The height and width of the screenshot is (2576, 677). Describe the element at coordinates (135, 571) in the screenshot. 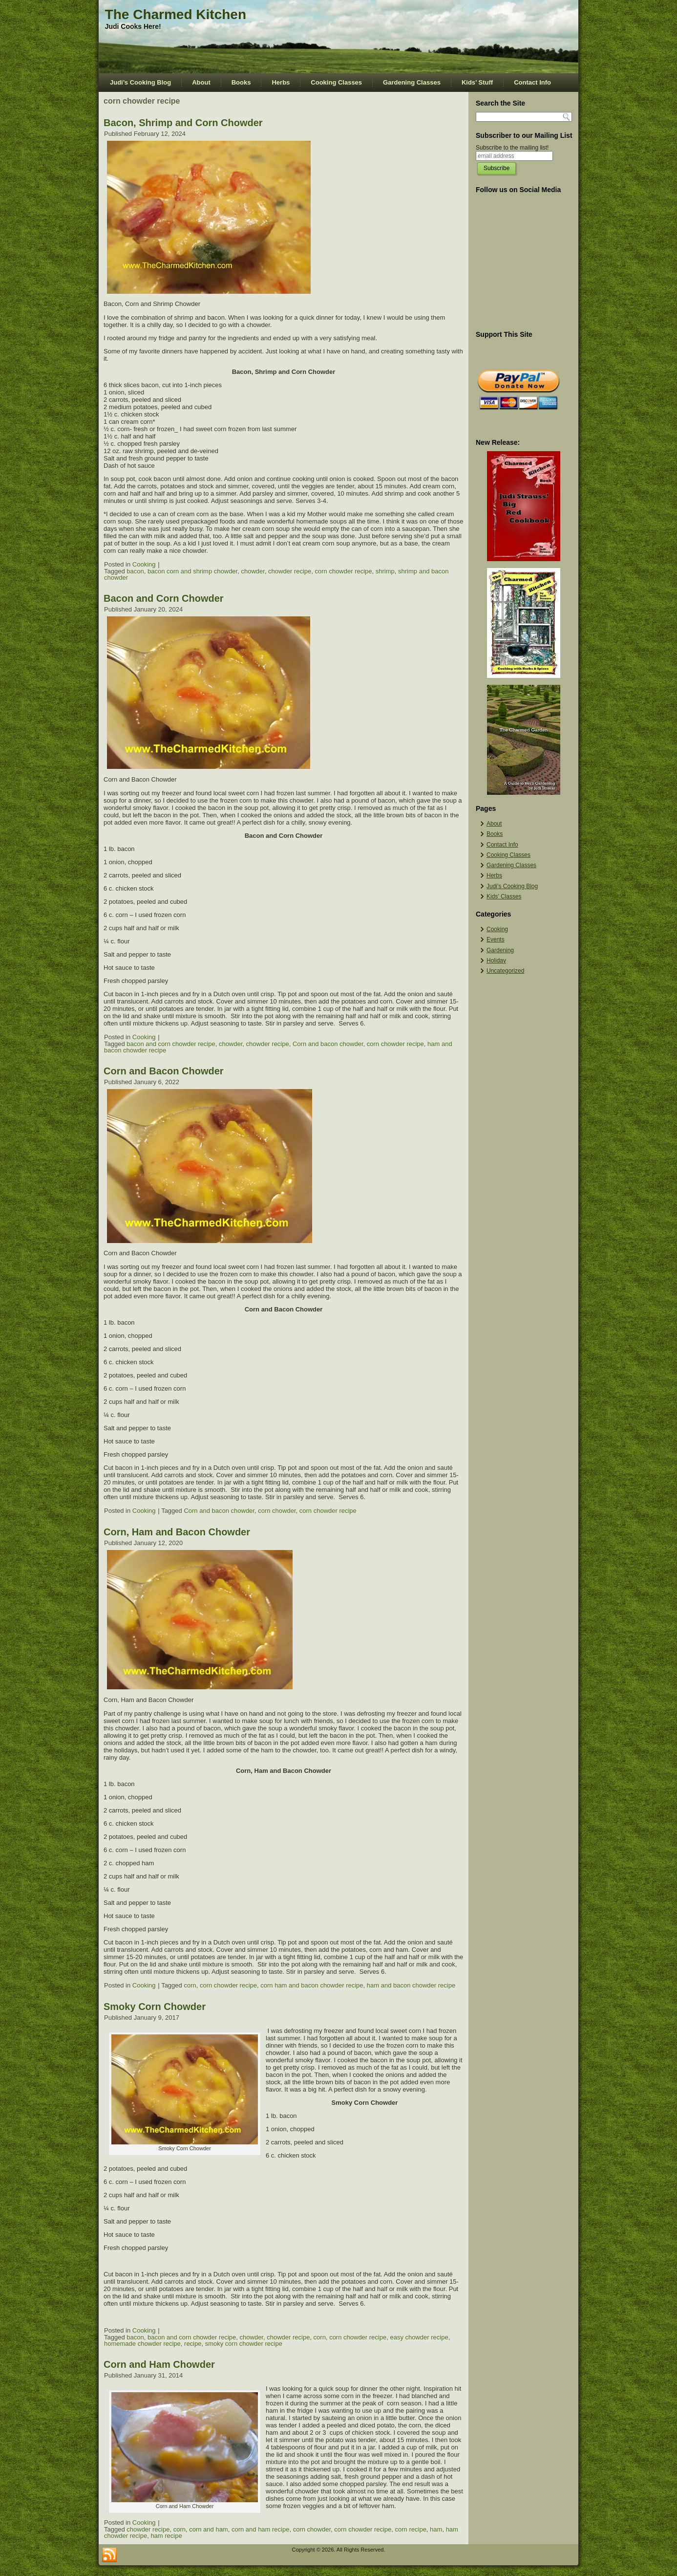

I see `bacon` at that location.